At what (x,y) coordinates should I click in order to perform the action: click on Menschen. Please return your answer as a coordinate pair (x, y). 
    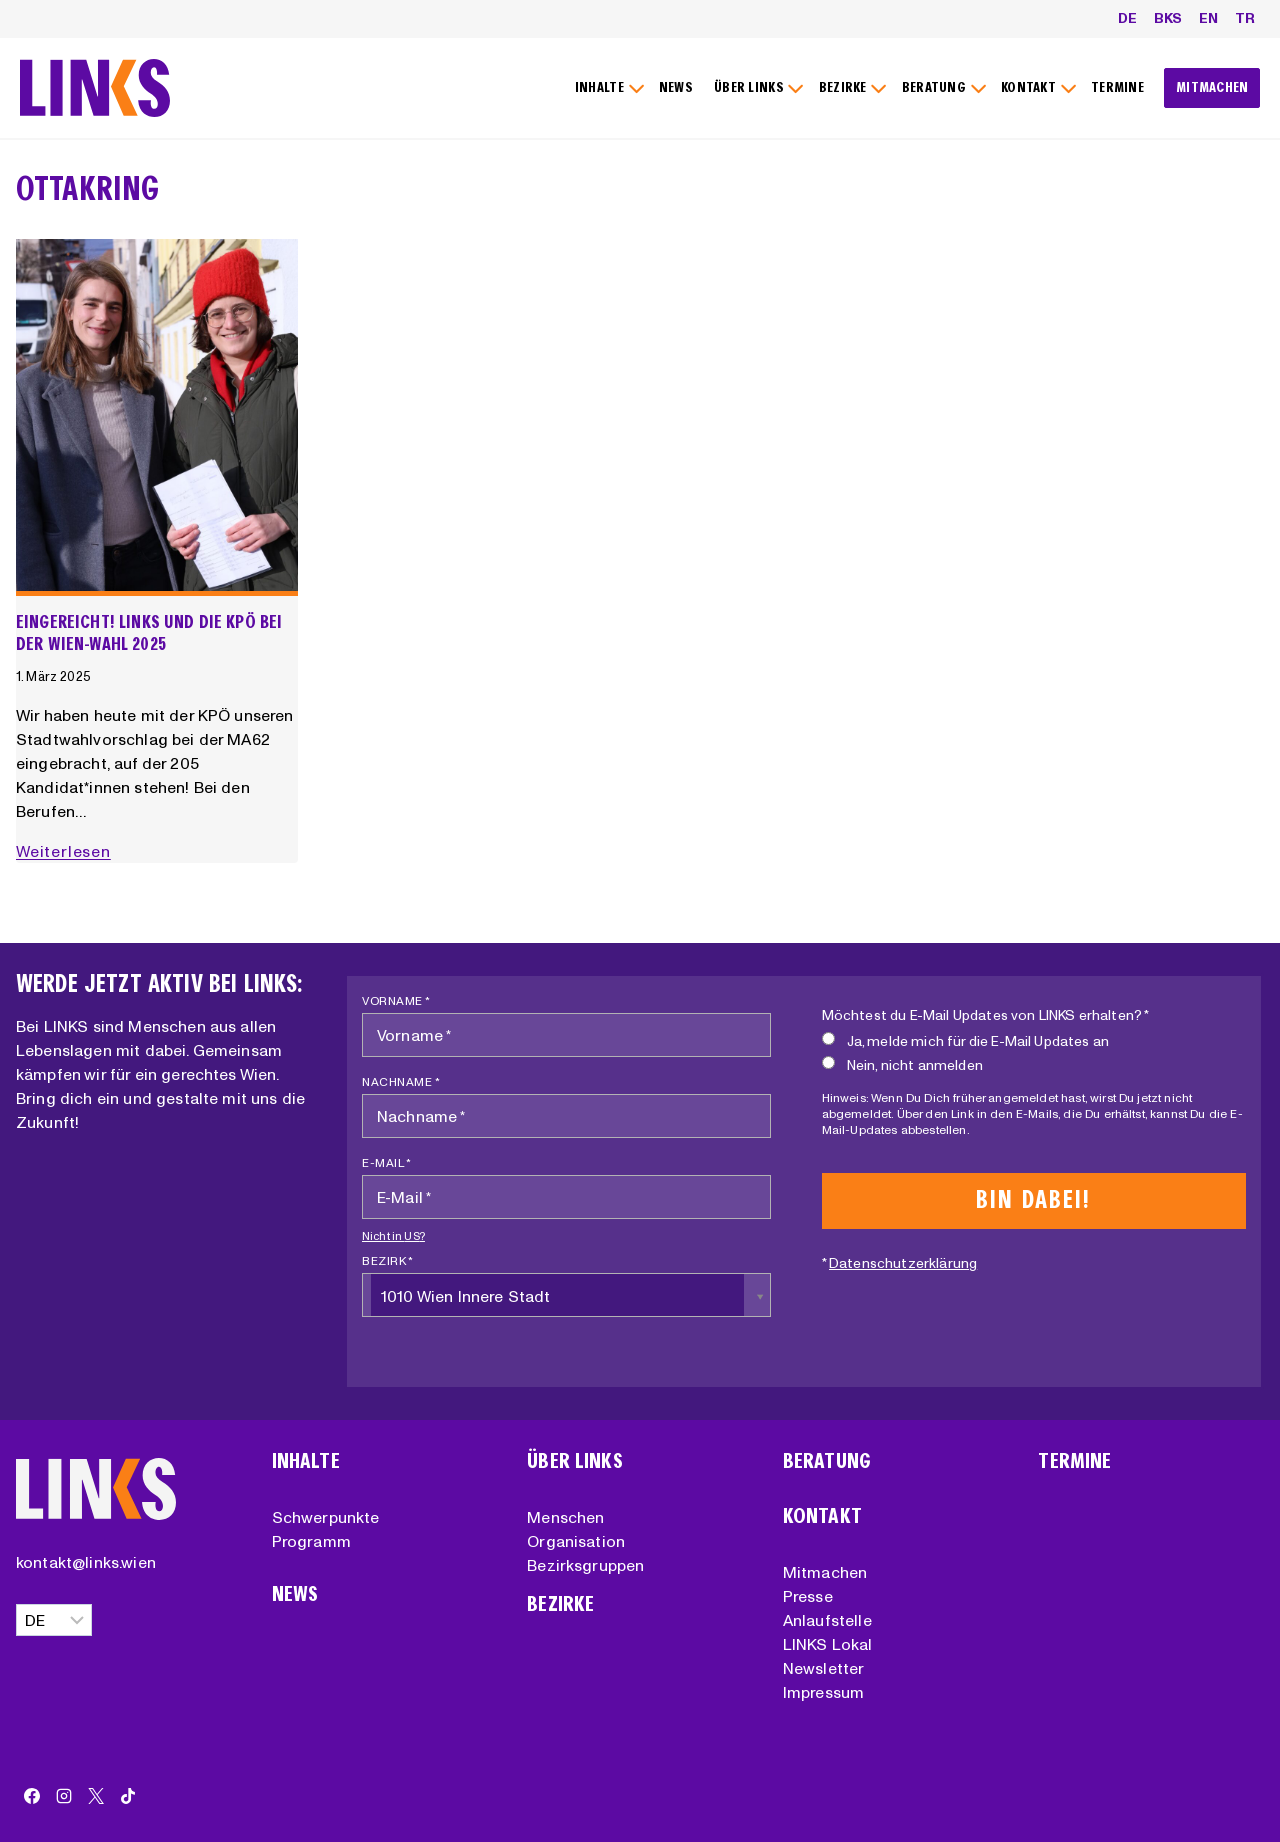
    Looking at the image, I should click on (565, 1517).